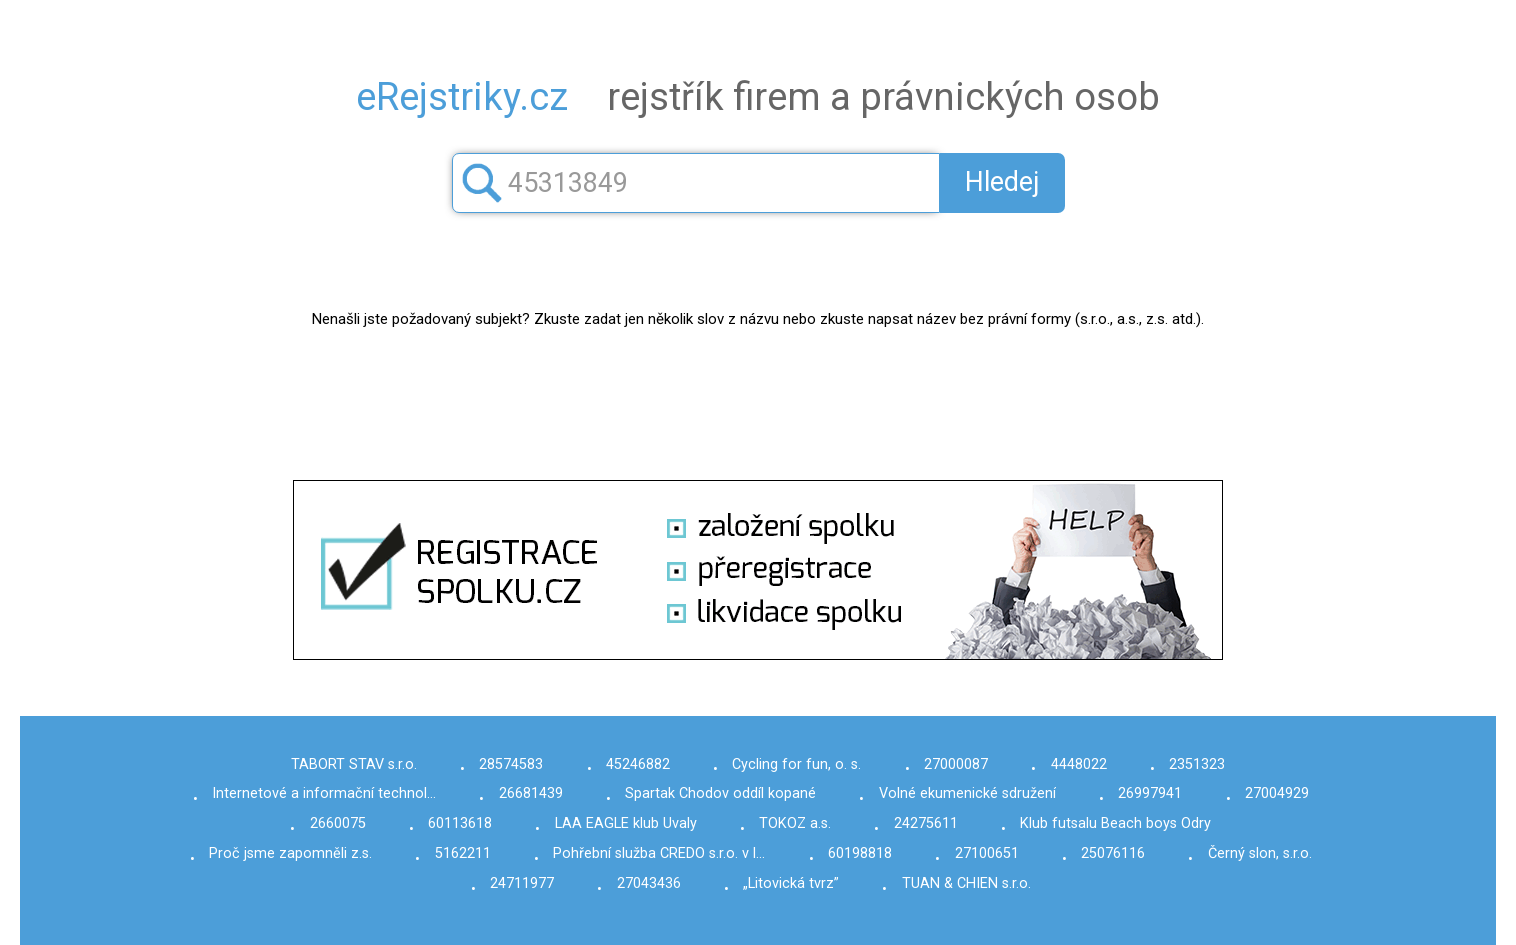 This screenshot has height=945, width=1516. Describe the element at coordinates (1115, 823) in the screenshot. I see `Klub futsalu Beach boys Odry` at that location.